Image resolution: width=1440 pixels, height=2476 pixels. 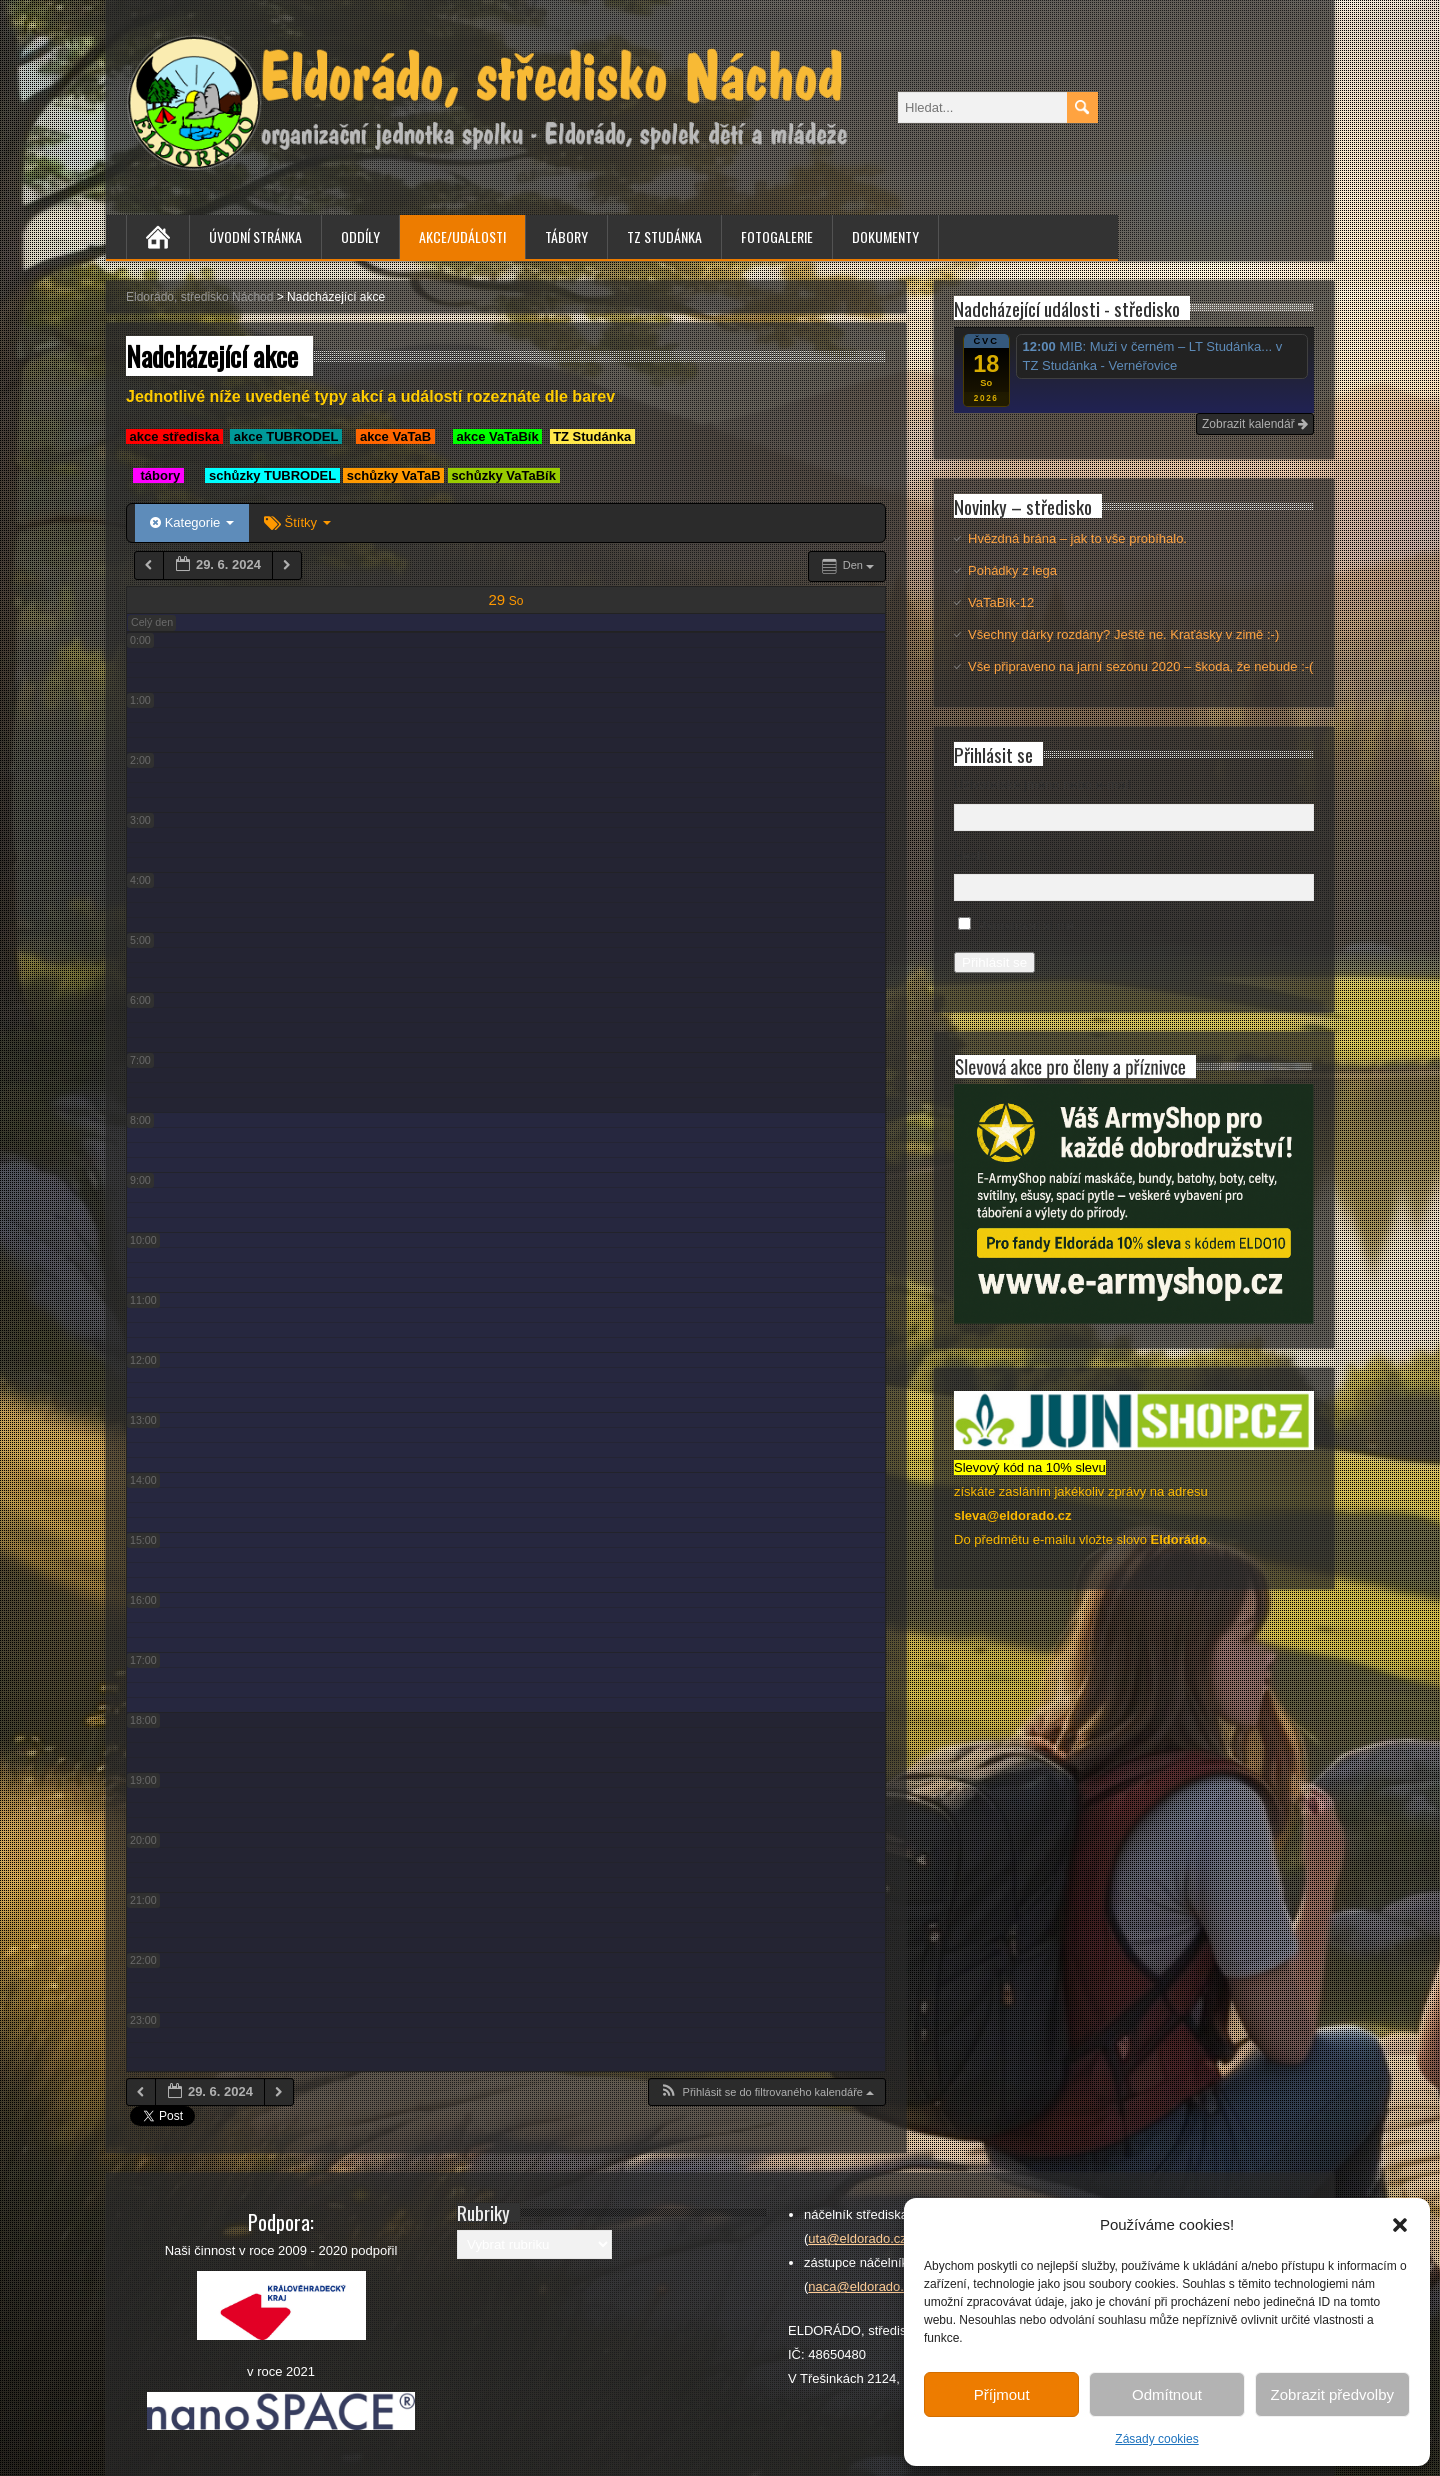 What do you see at coordinates (1002, 2394) in the screenshot?
I see `Příjmout` at bounding box center [1002, 2394].